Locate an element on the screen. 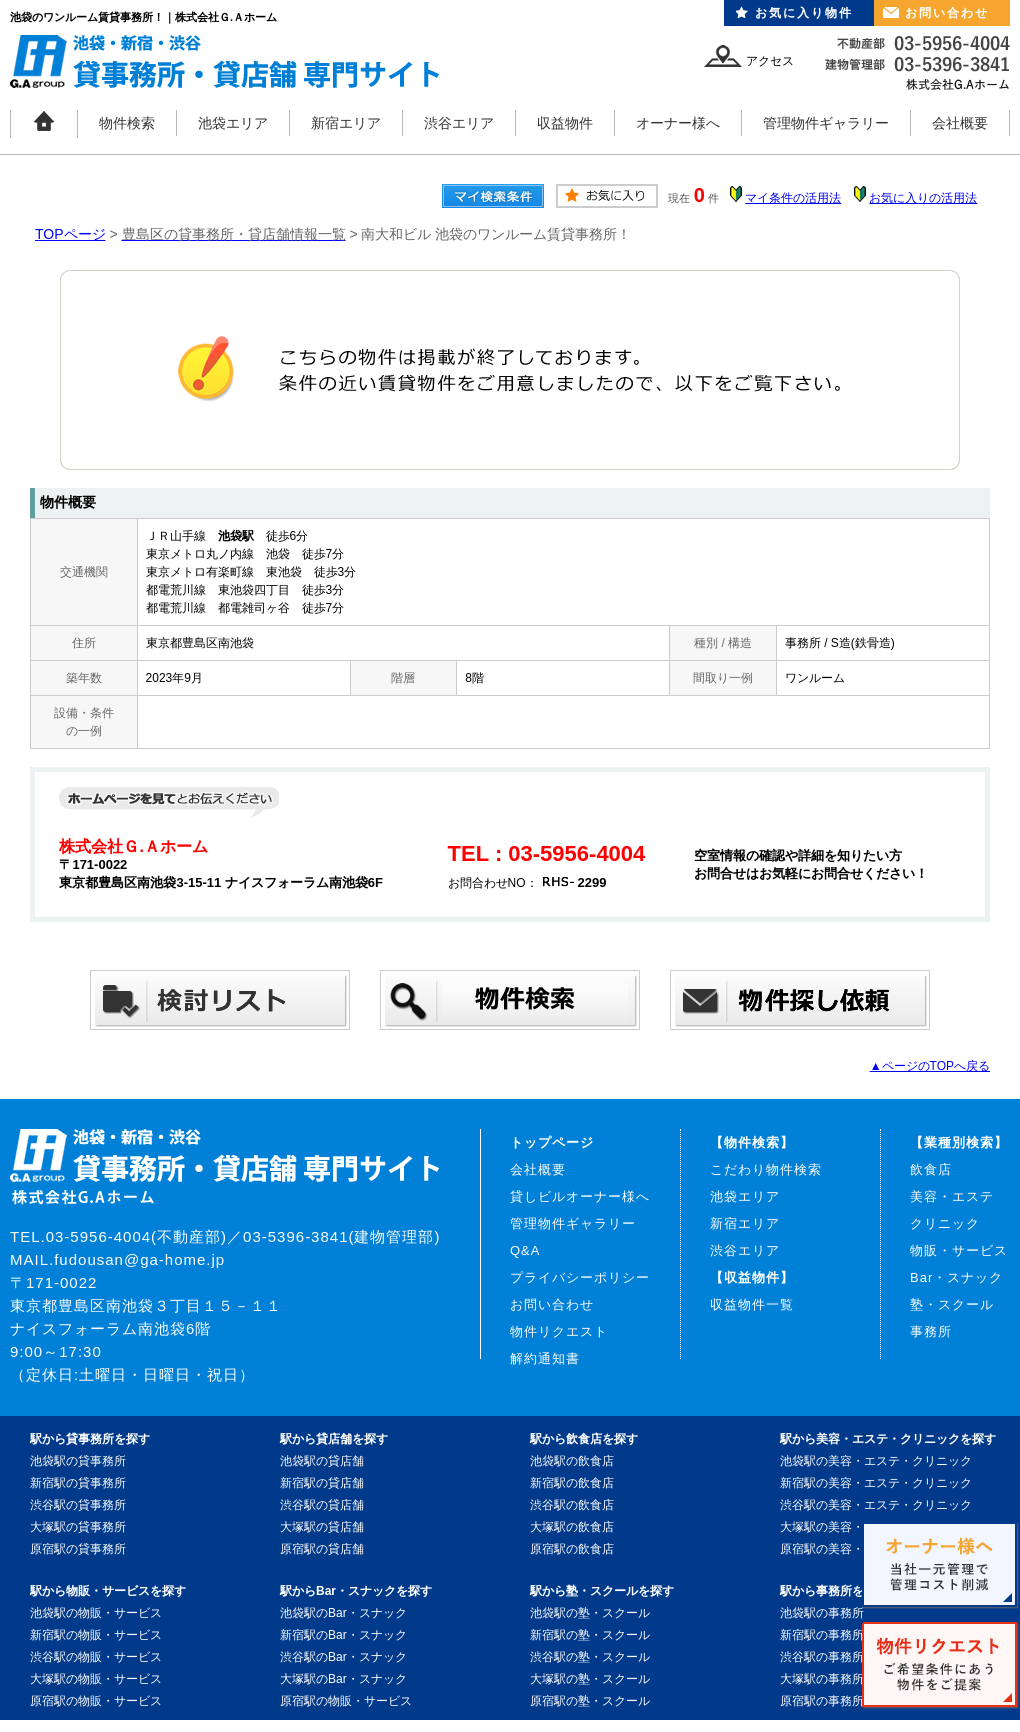  マイ条件の活用法 is located at coordinates (793, 198).